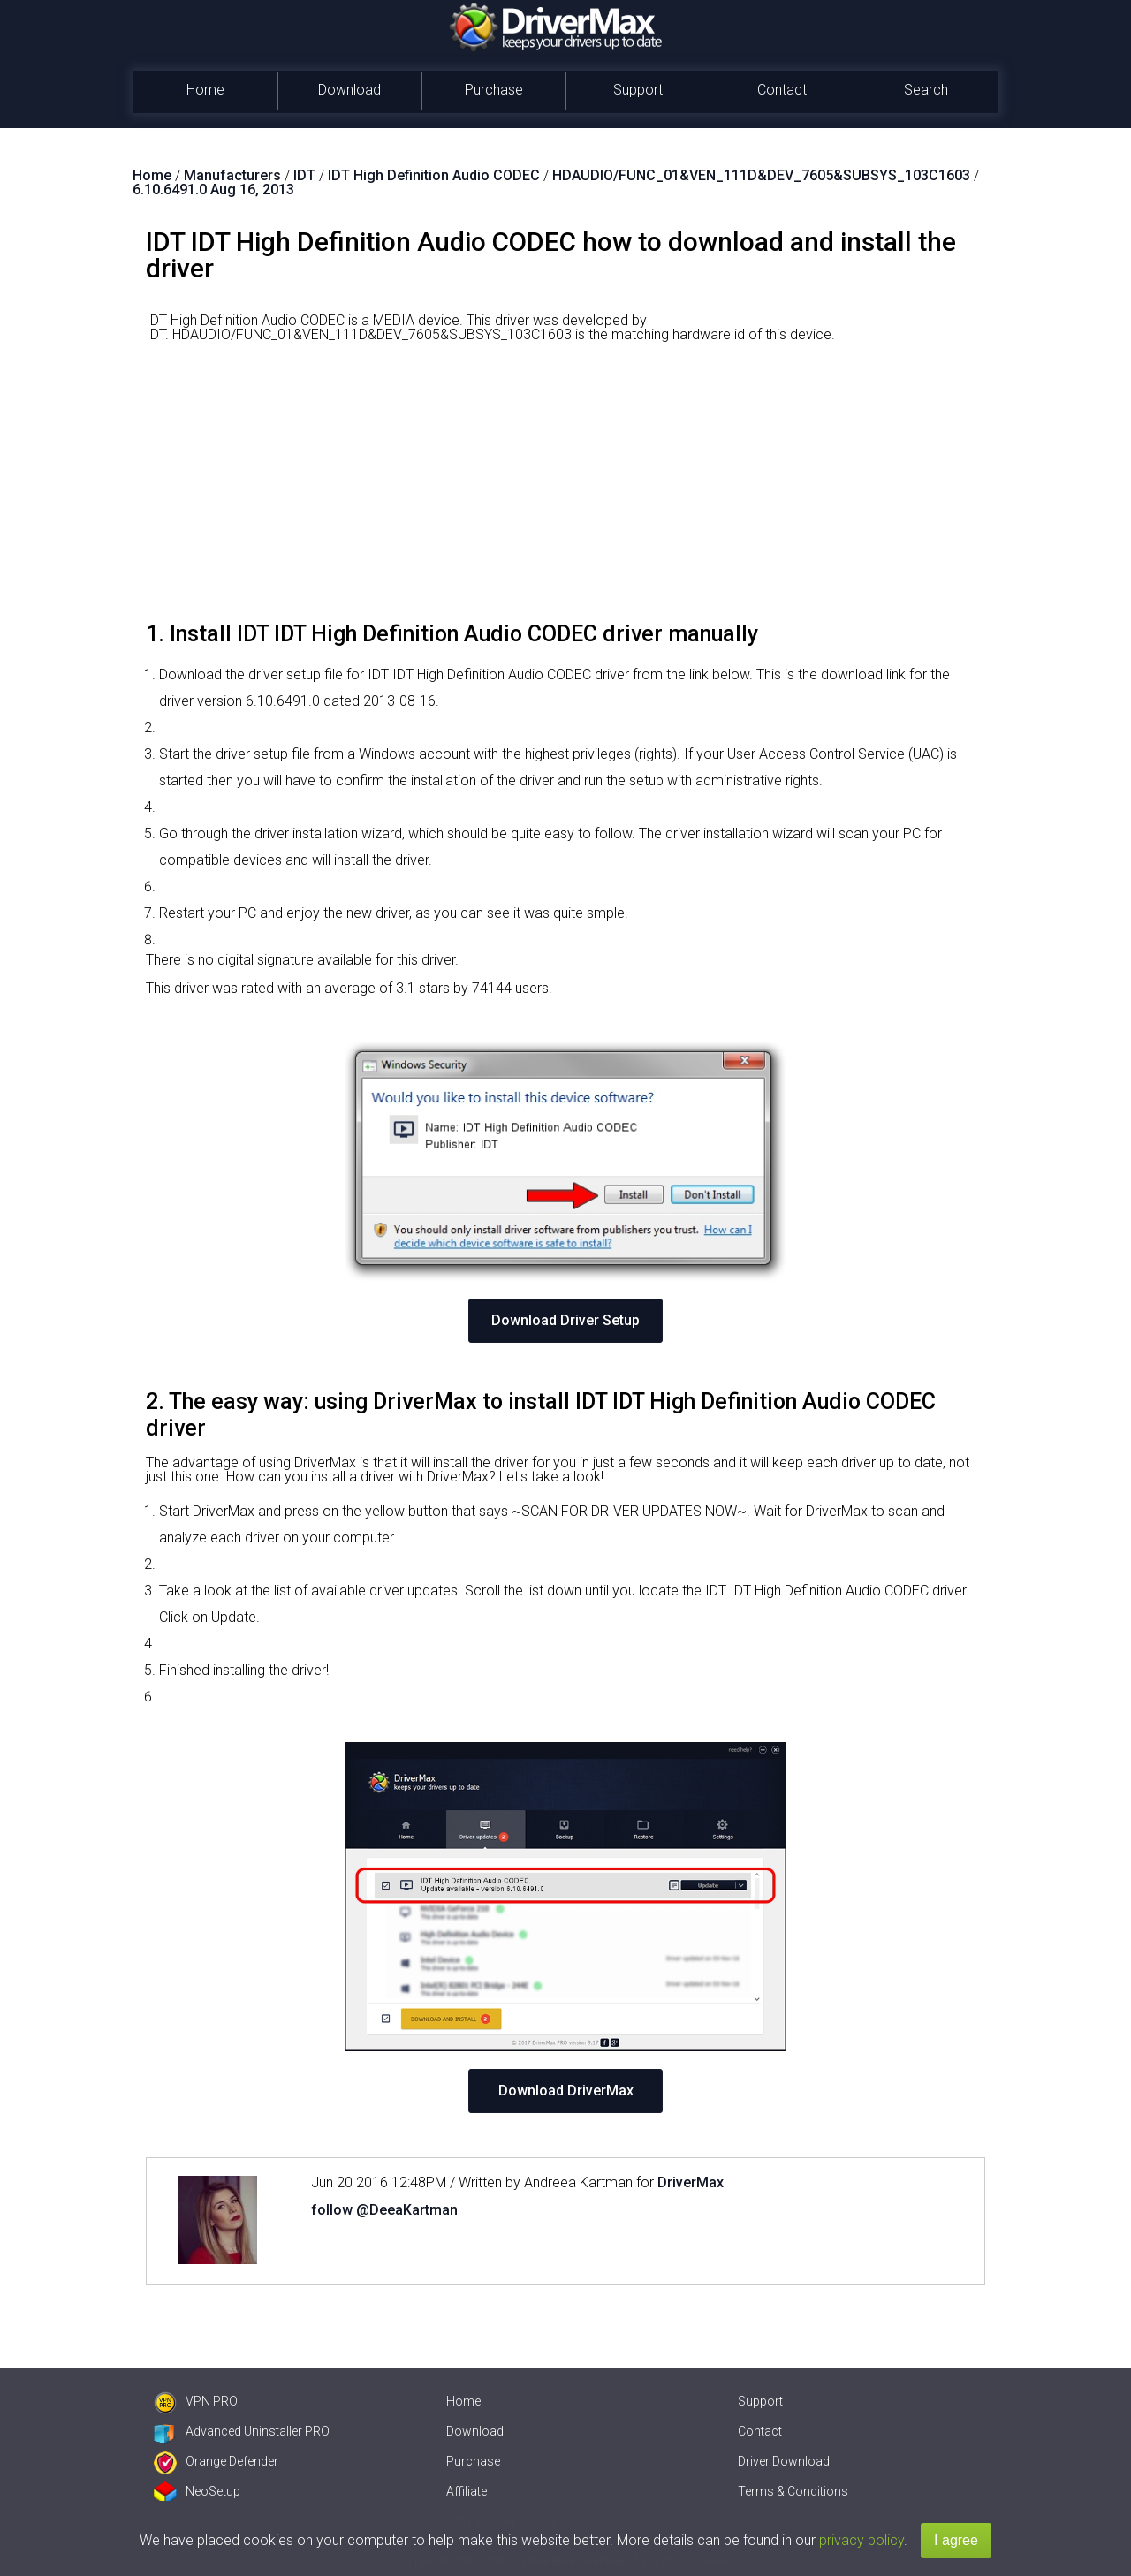  What do you see at coordinates (384, 2209) in the screenshot?
I see `follow @DeeaKartman` at bounding box center [384, 2209].